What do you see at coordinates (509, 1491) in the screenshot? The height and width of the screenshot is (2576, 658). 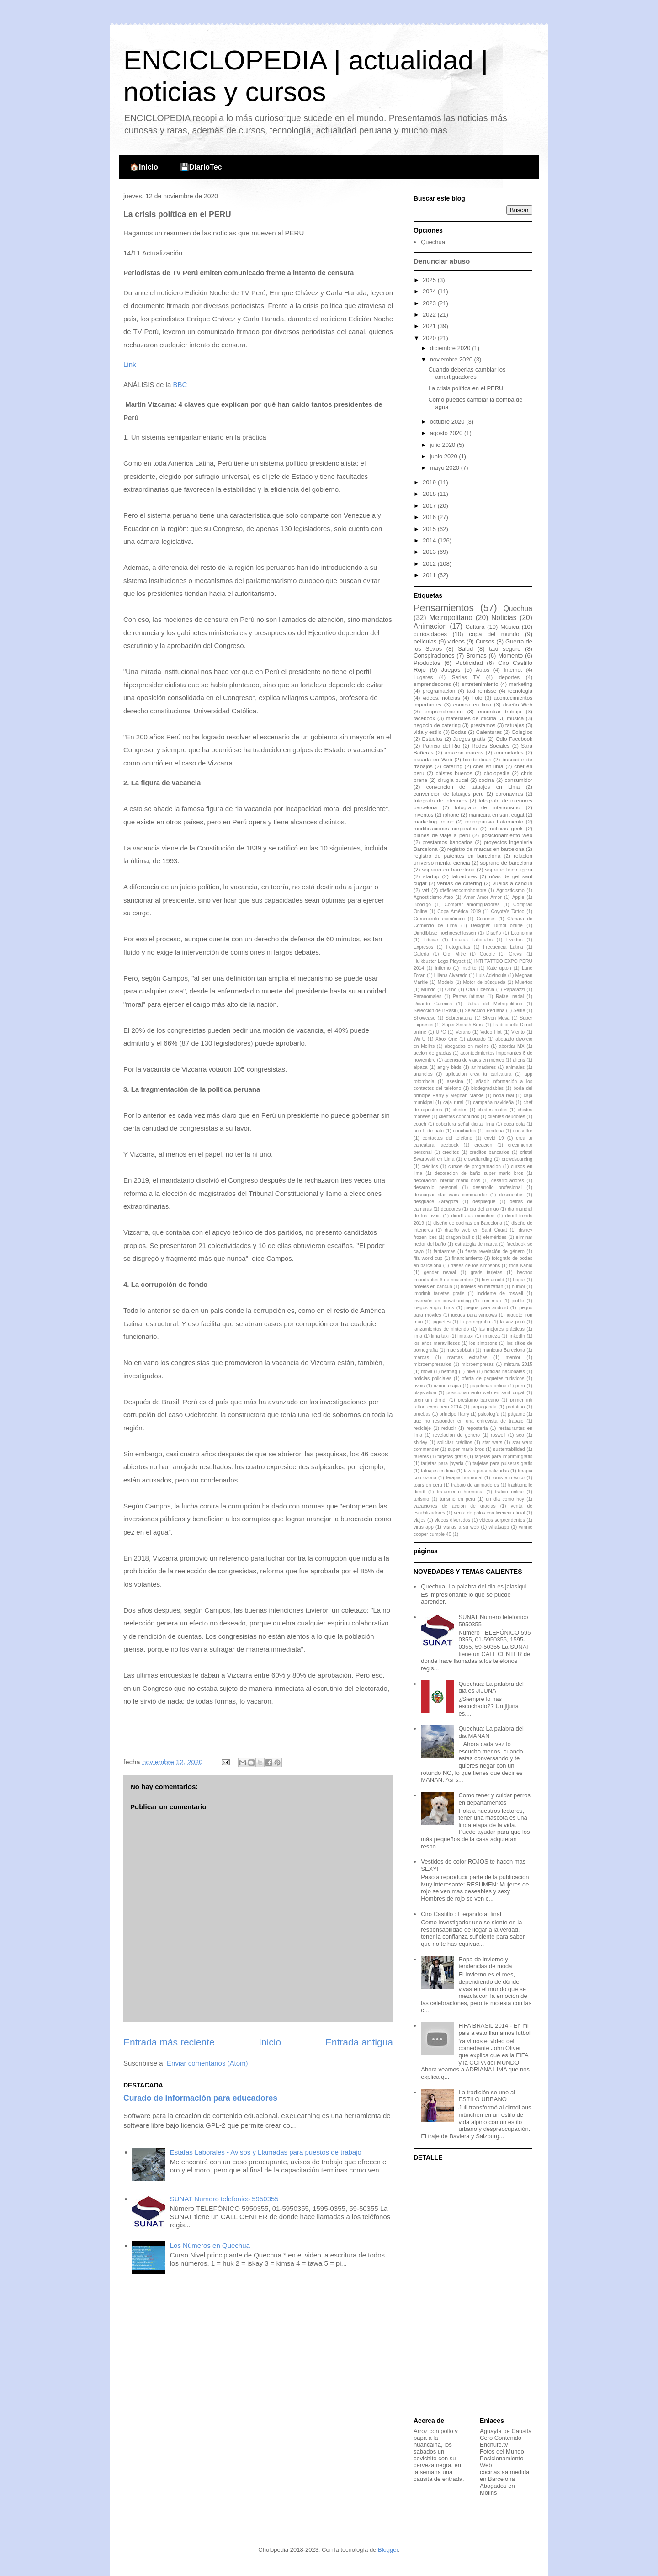 I see `tráfico online` at bounding box center [509, 1491].